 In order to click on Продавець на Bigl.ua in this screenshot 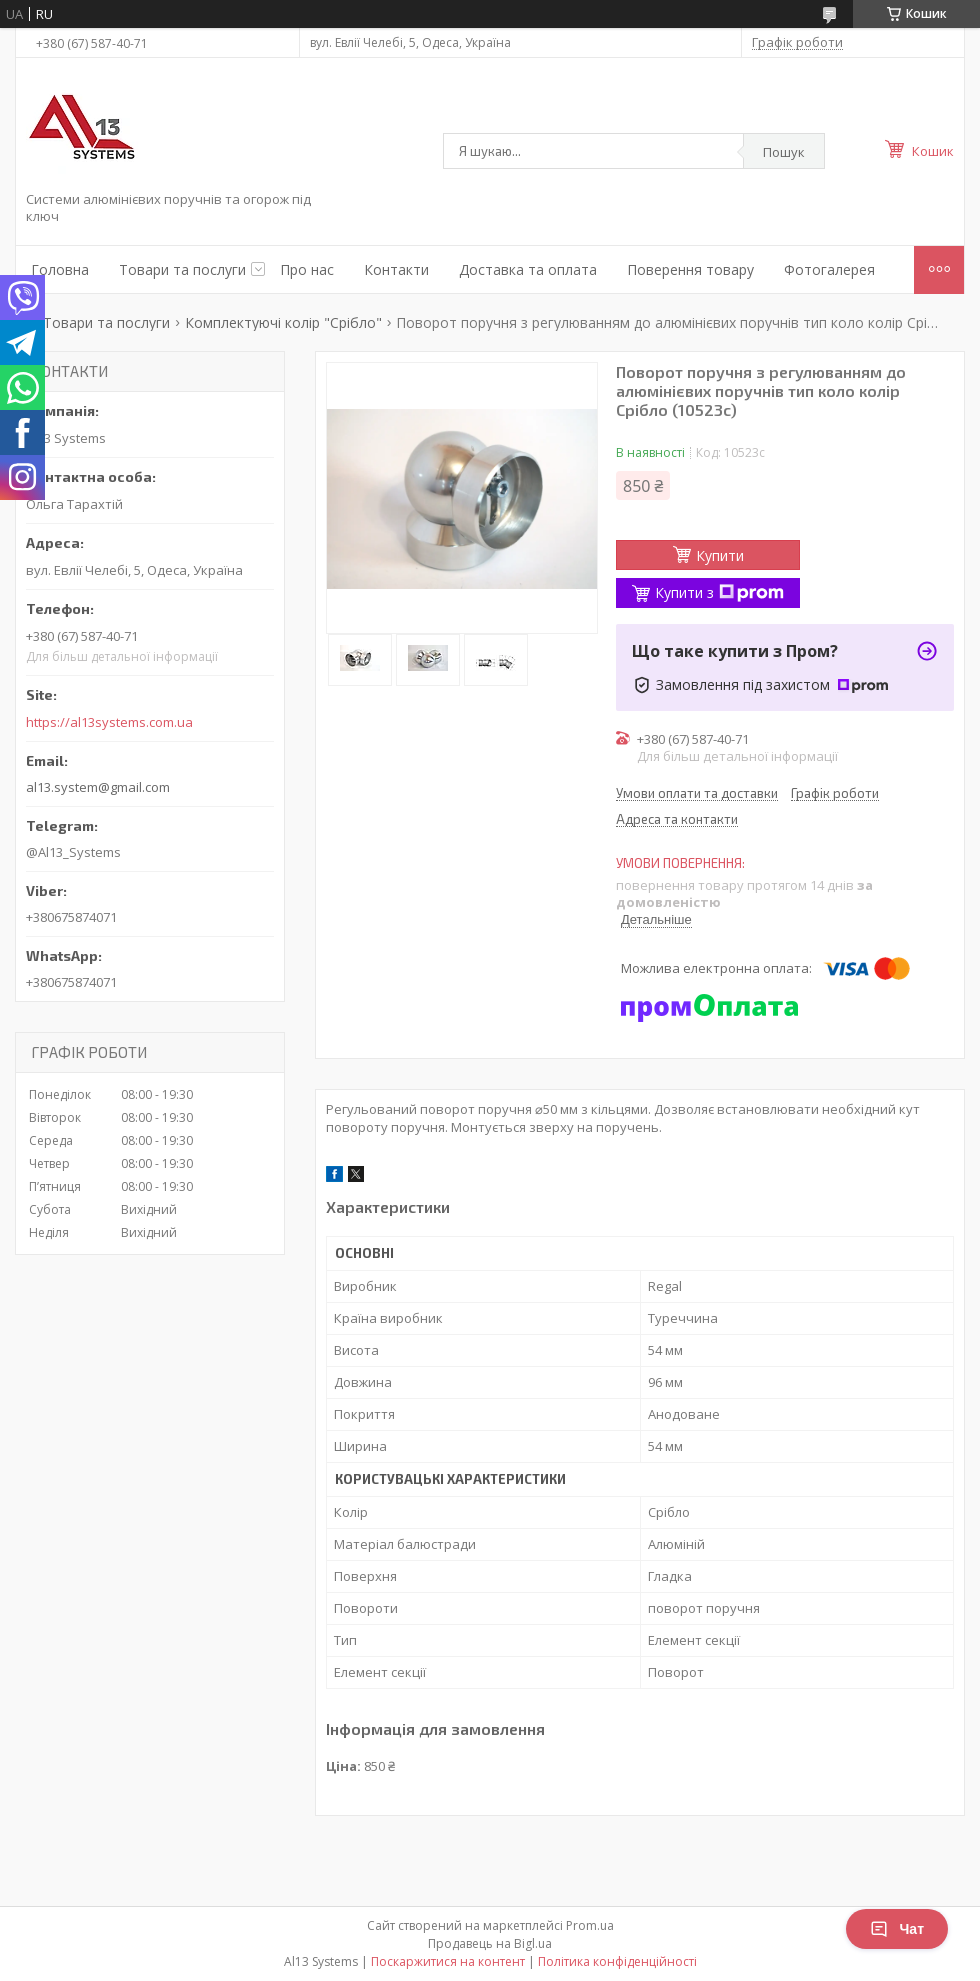, I will do `click(490, 1943)`.